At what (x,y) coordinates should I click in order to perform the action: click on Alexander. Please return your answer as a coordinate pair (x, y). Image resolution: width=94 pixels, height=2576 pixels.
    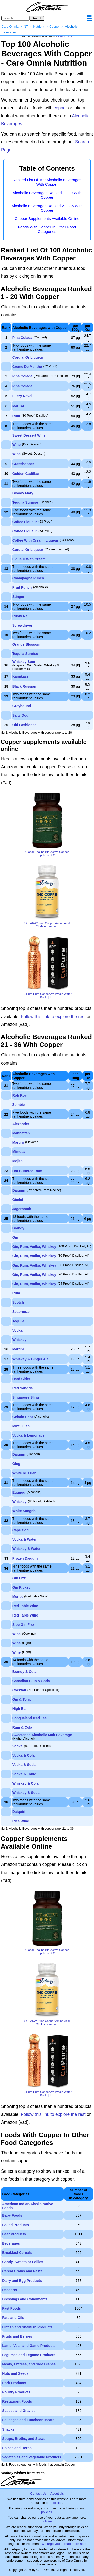
    Looking at the image, I should click on (20, 1124).